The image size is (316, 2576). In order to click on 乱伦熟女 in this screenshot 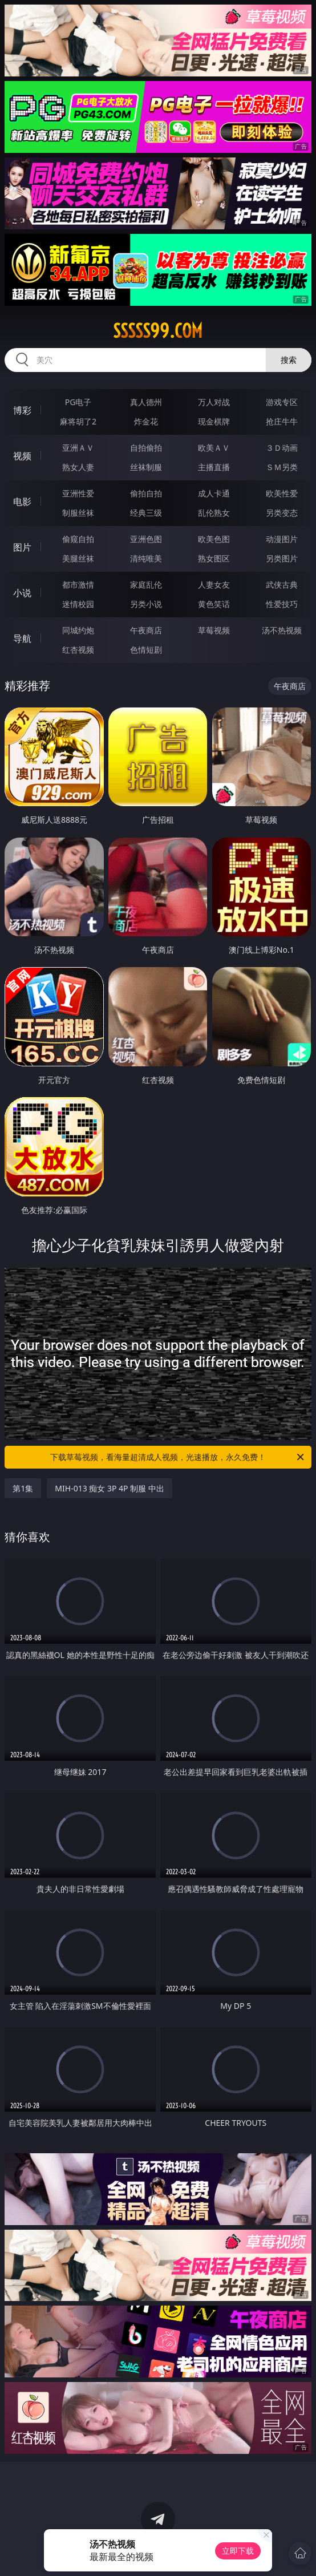, I will do `click(214, 512)`.